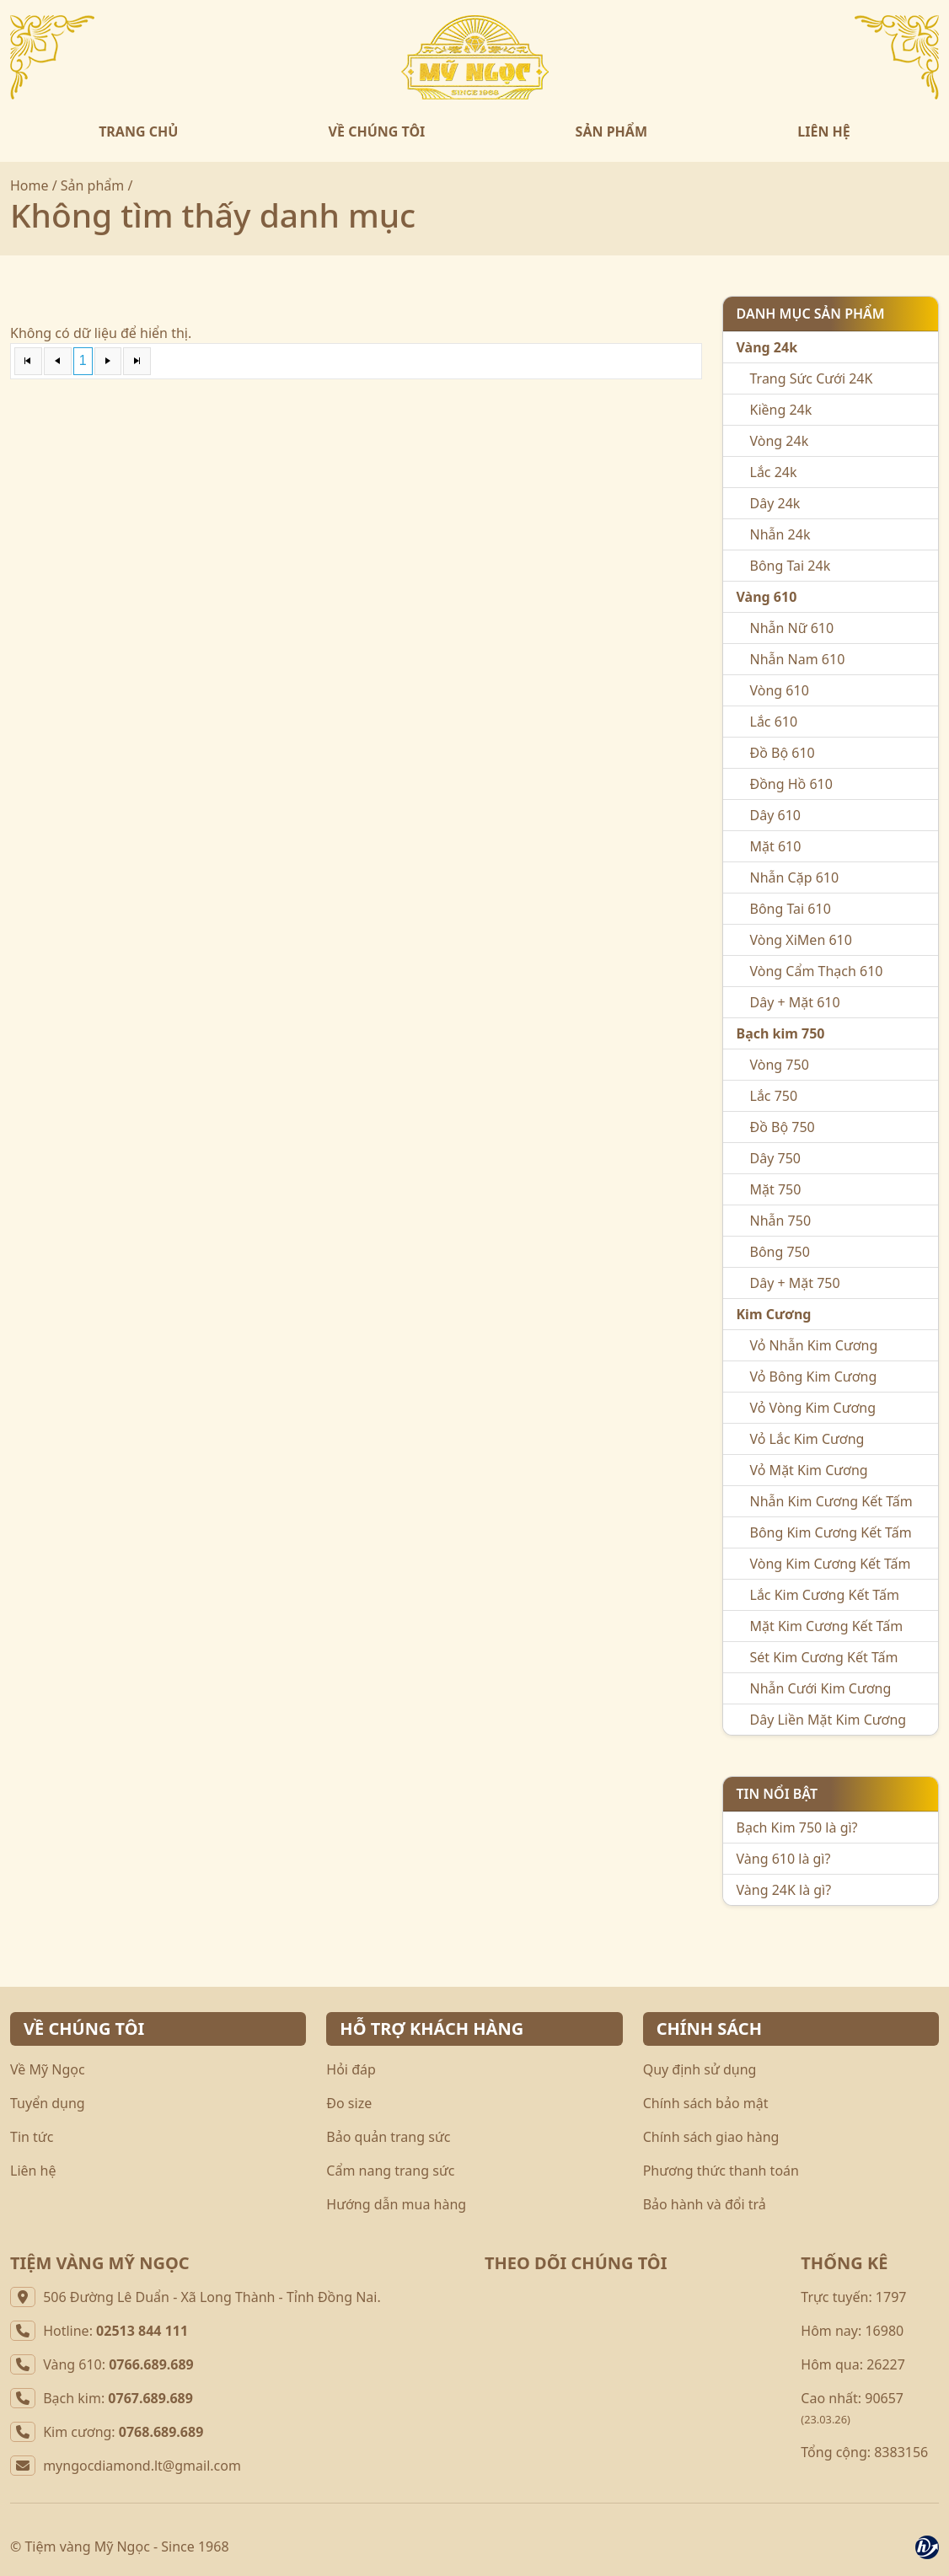 This screenshot has height=2576, width=949. What do you see at coordinates (704, 2204) in the screenshot?
I see `Bảo hành và đổi trả` at bounding box center [704, 2204].